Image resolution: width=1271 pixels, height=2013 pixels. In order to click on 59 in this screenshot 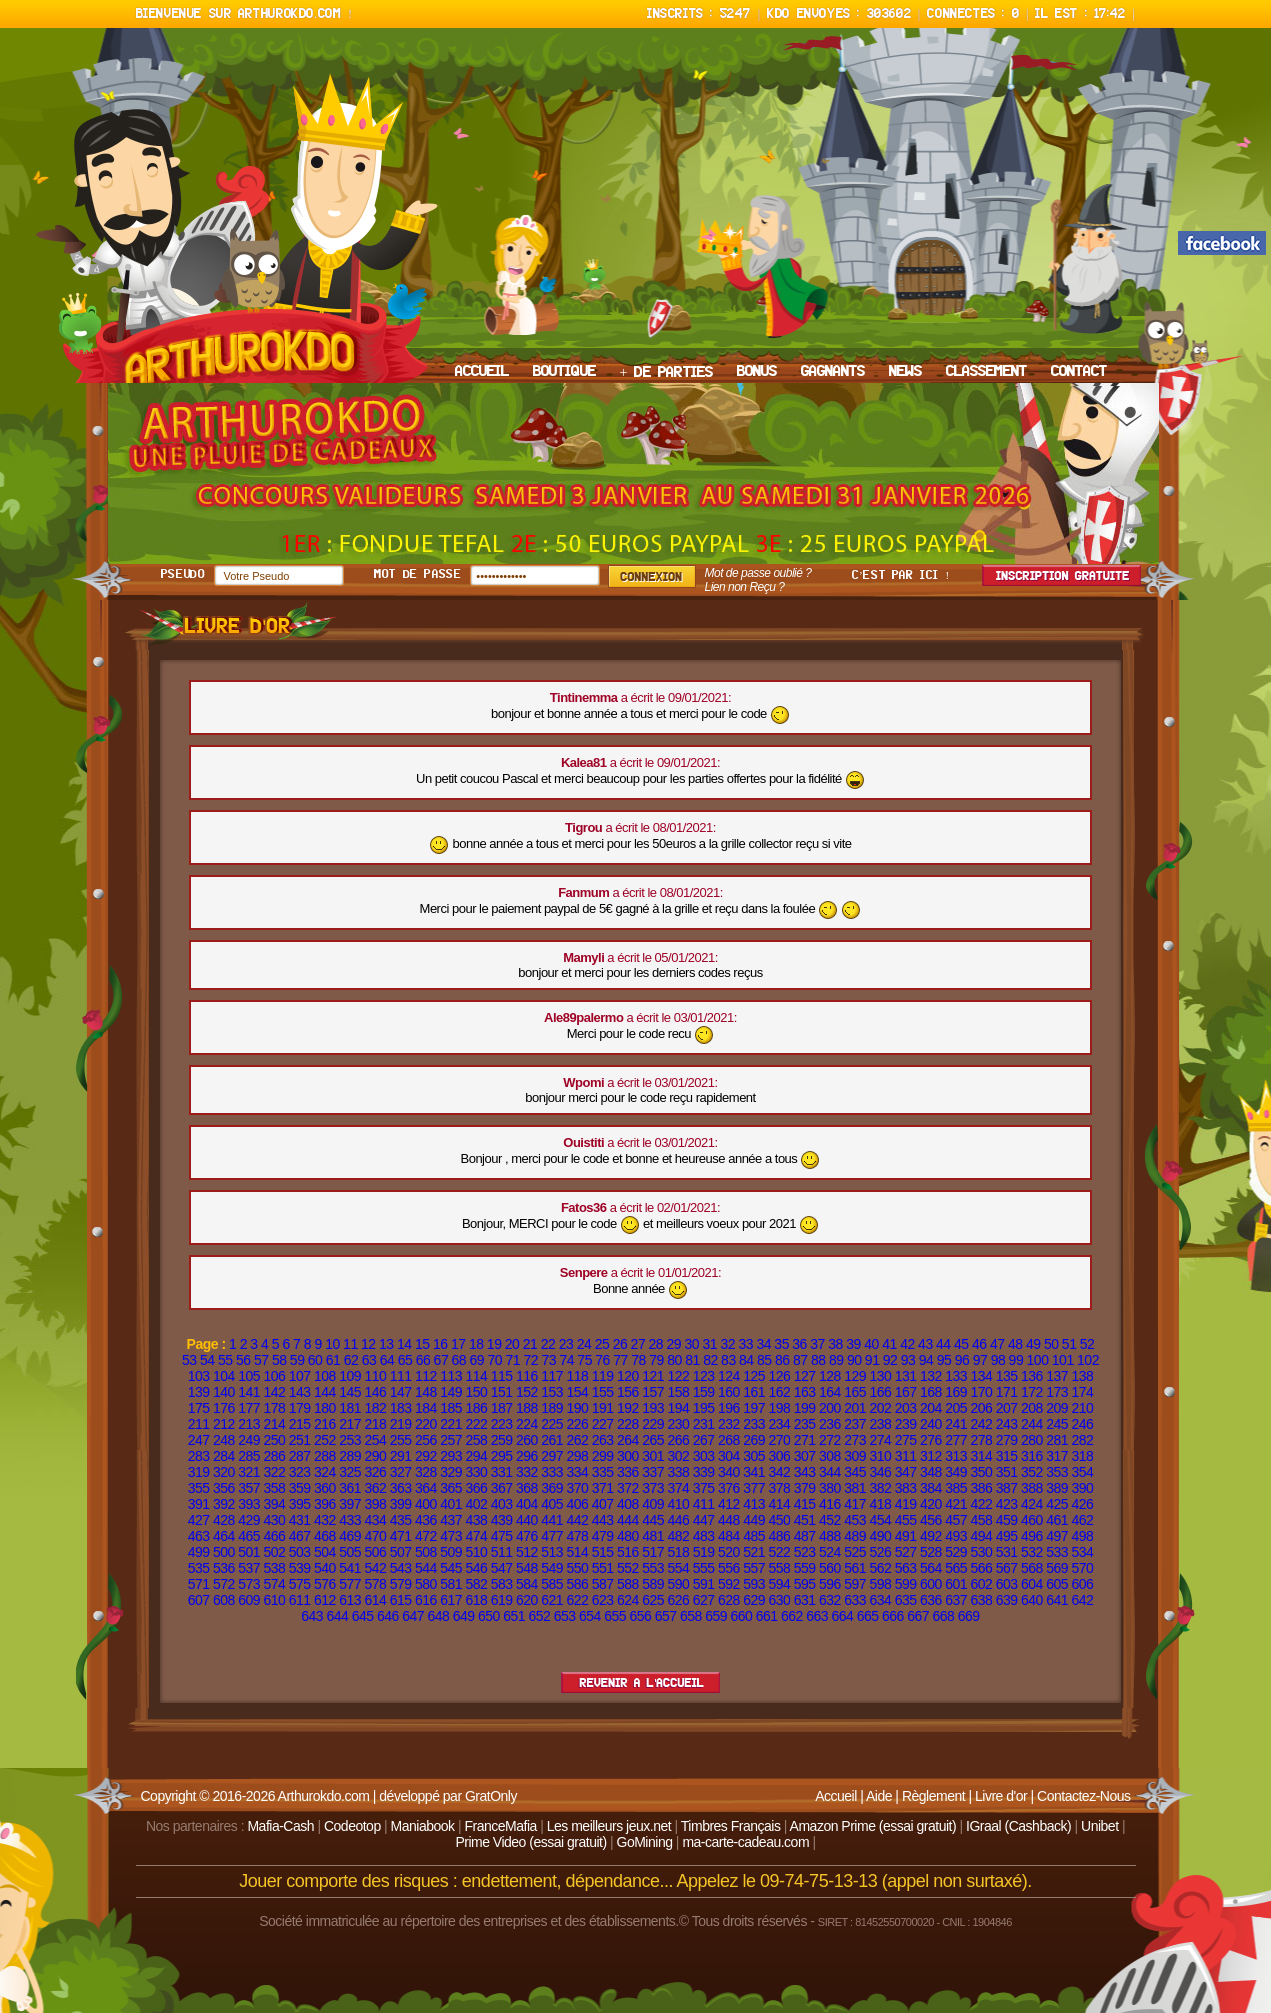, I will do `click(297, 1360)`.